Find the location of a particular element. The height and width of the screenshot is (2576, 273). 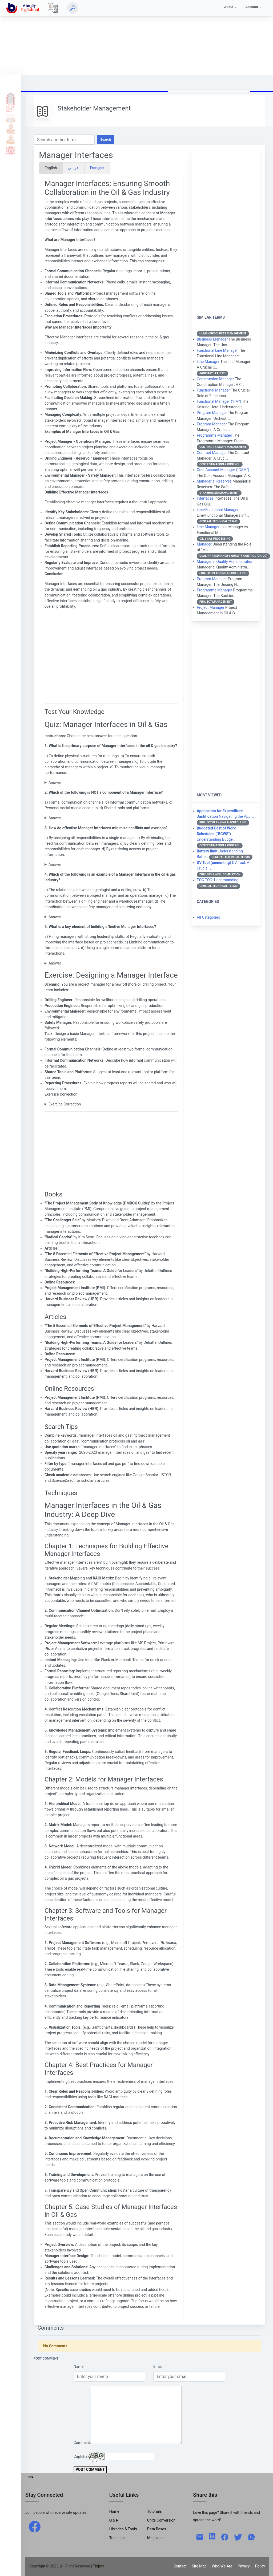

Construction Manager is located at coordinates (215, 379).